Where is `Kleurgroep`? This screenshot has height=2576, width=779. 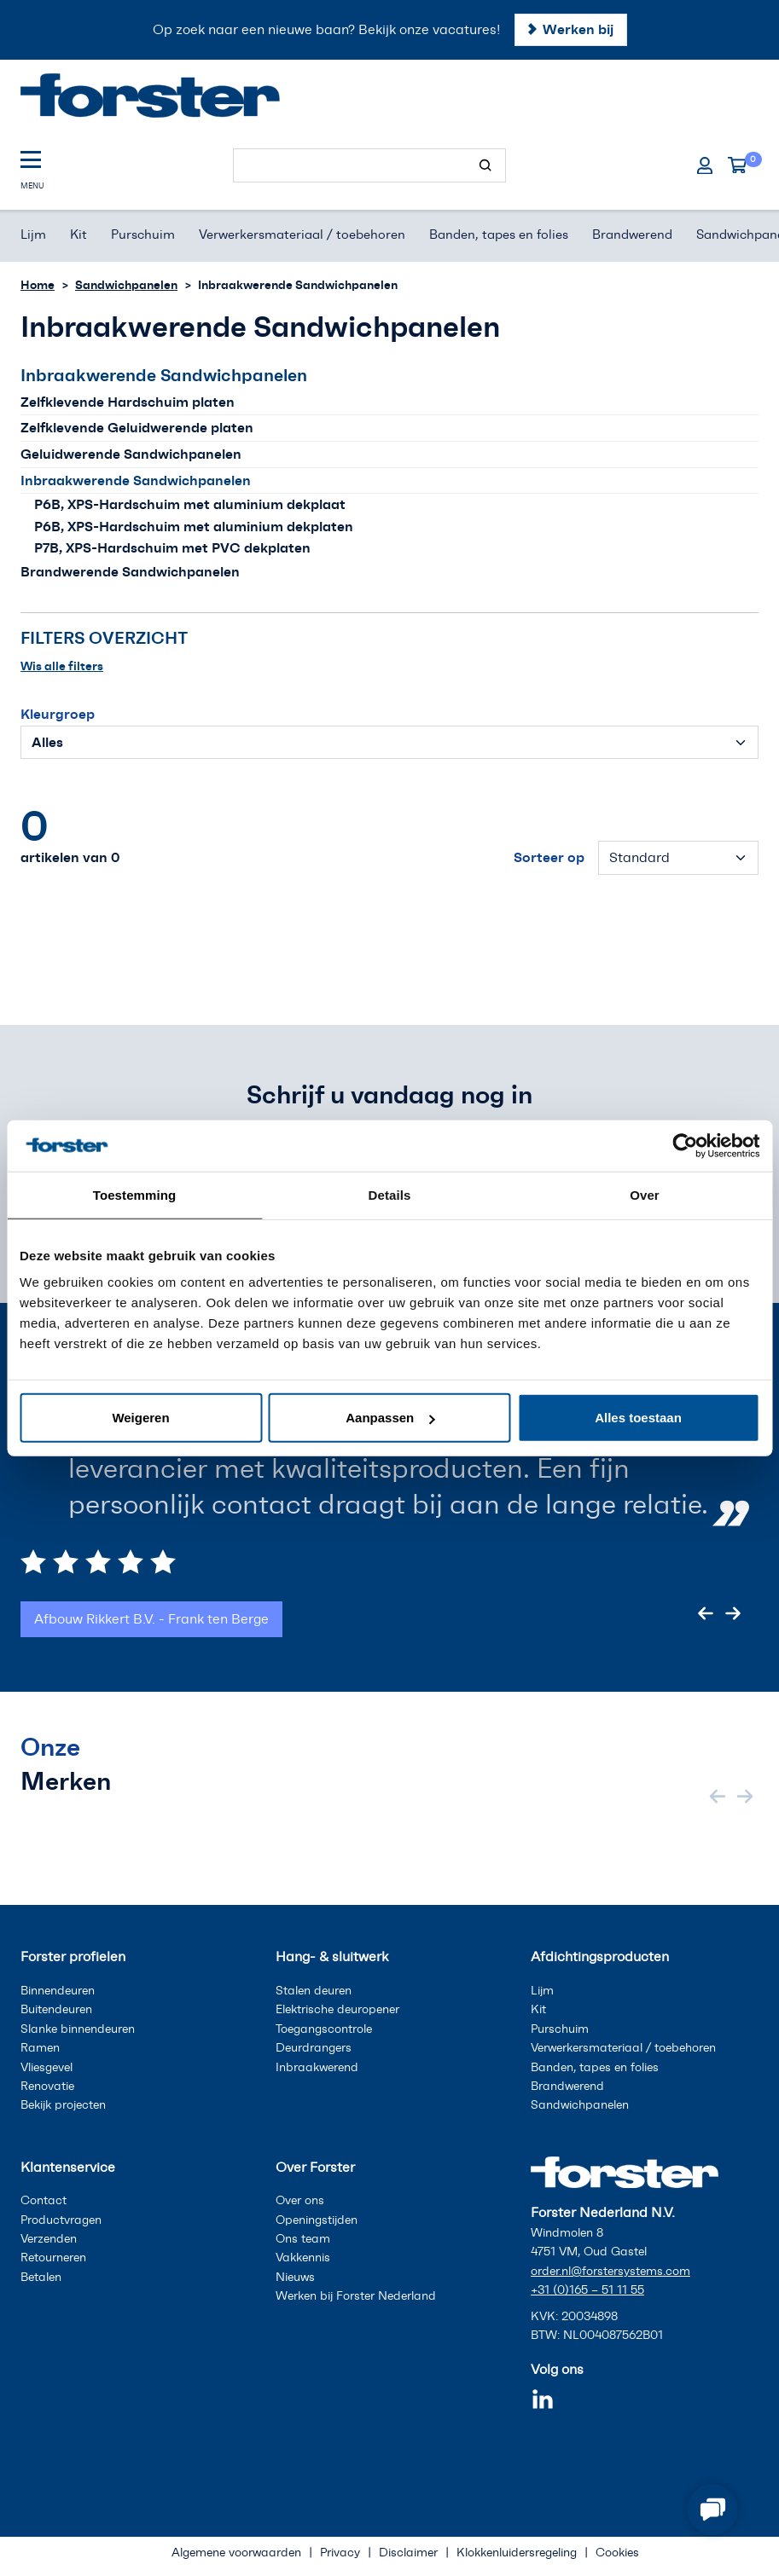 Kleurgroep is located at coordinates (57, 713).